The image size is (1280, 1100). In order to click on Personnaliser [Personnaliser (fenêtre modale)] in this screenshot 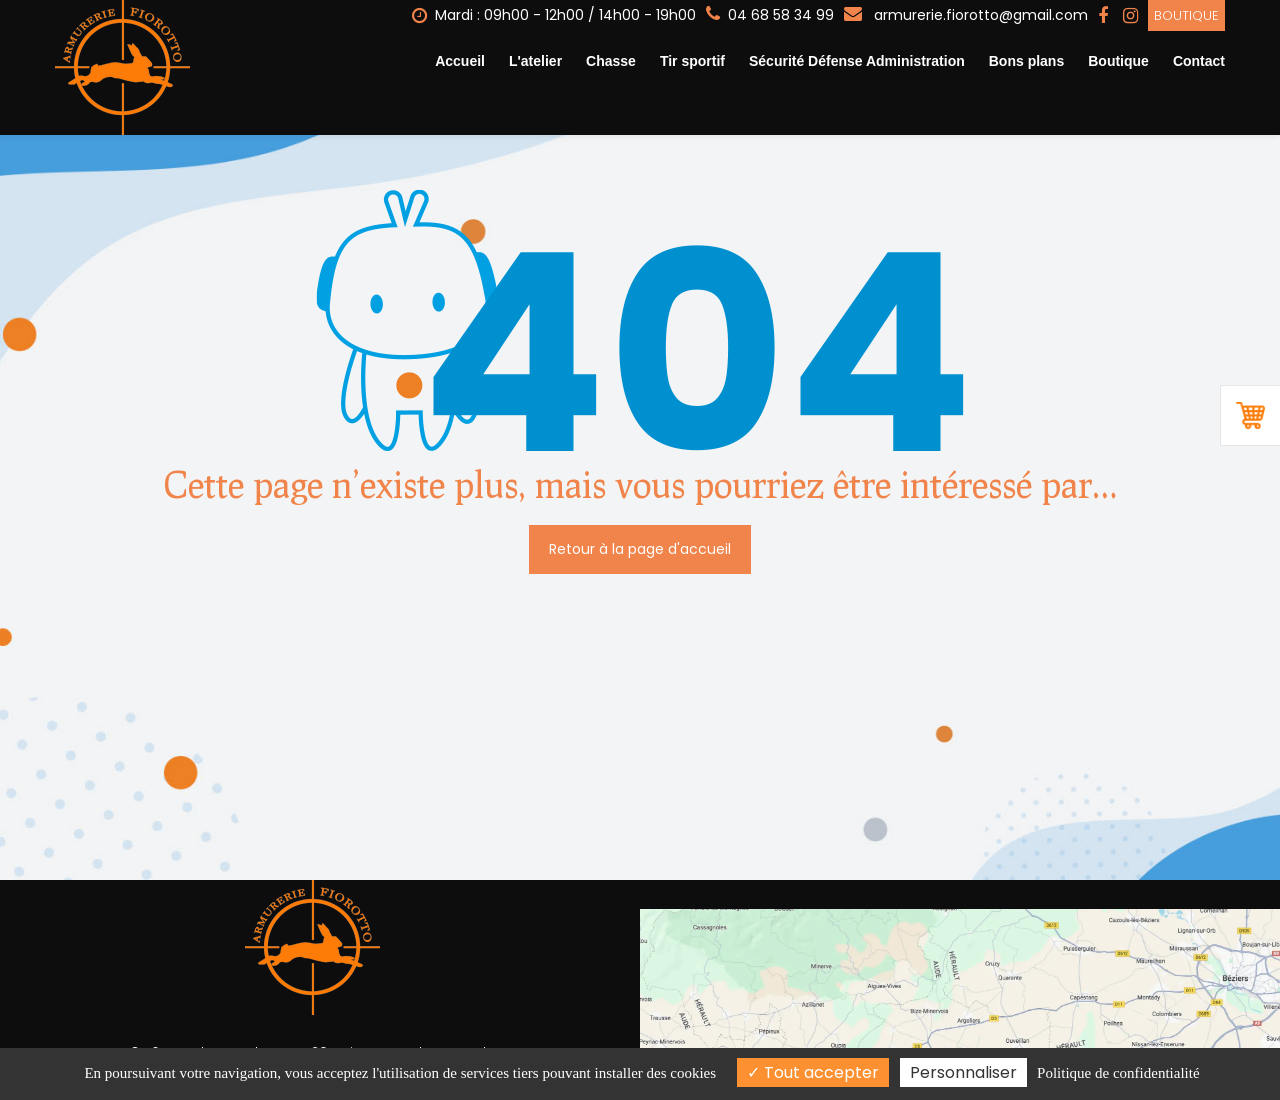, I will do `click(963, 1072)`.